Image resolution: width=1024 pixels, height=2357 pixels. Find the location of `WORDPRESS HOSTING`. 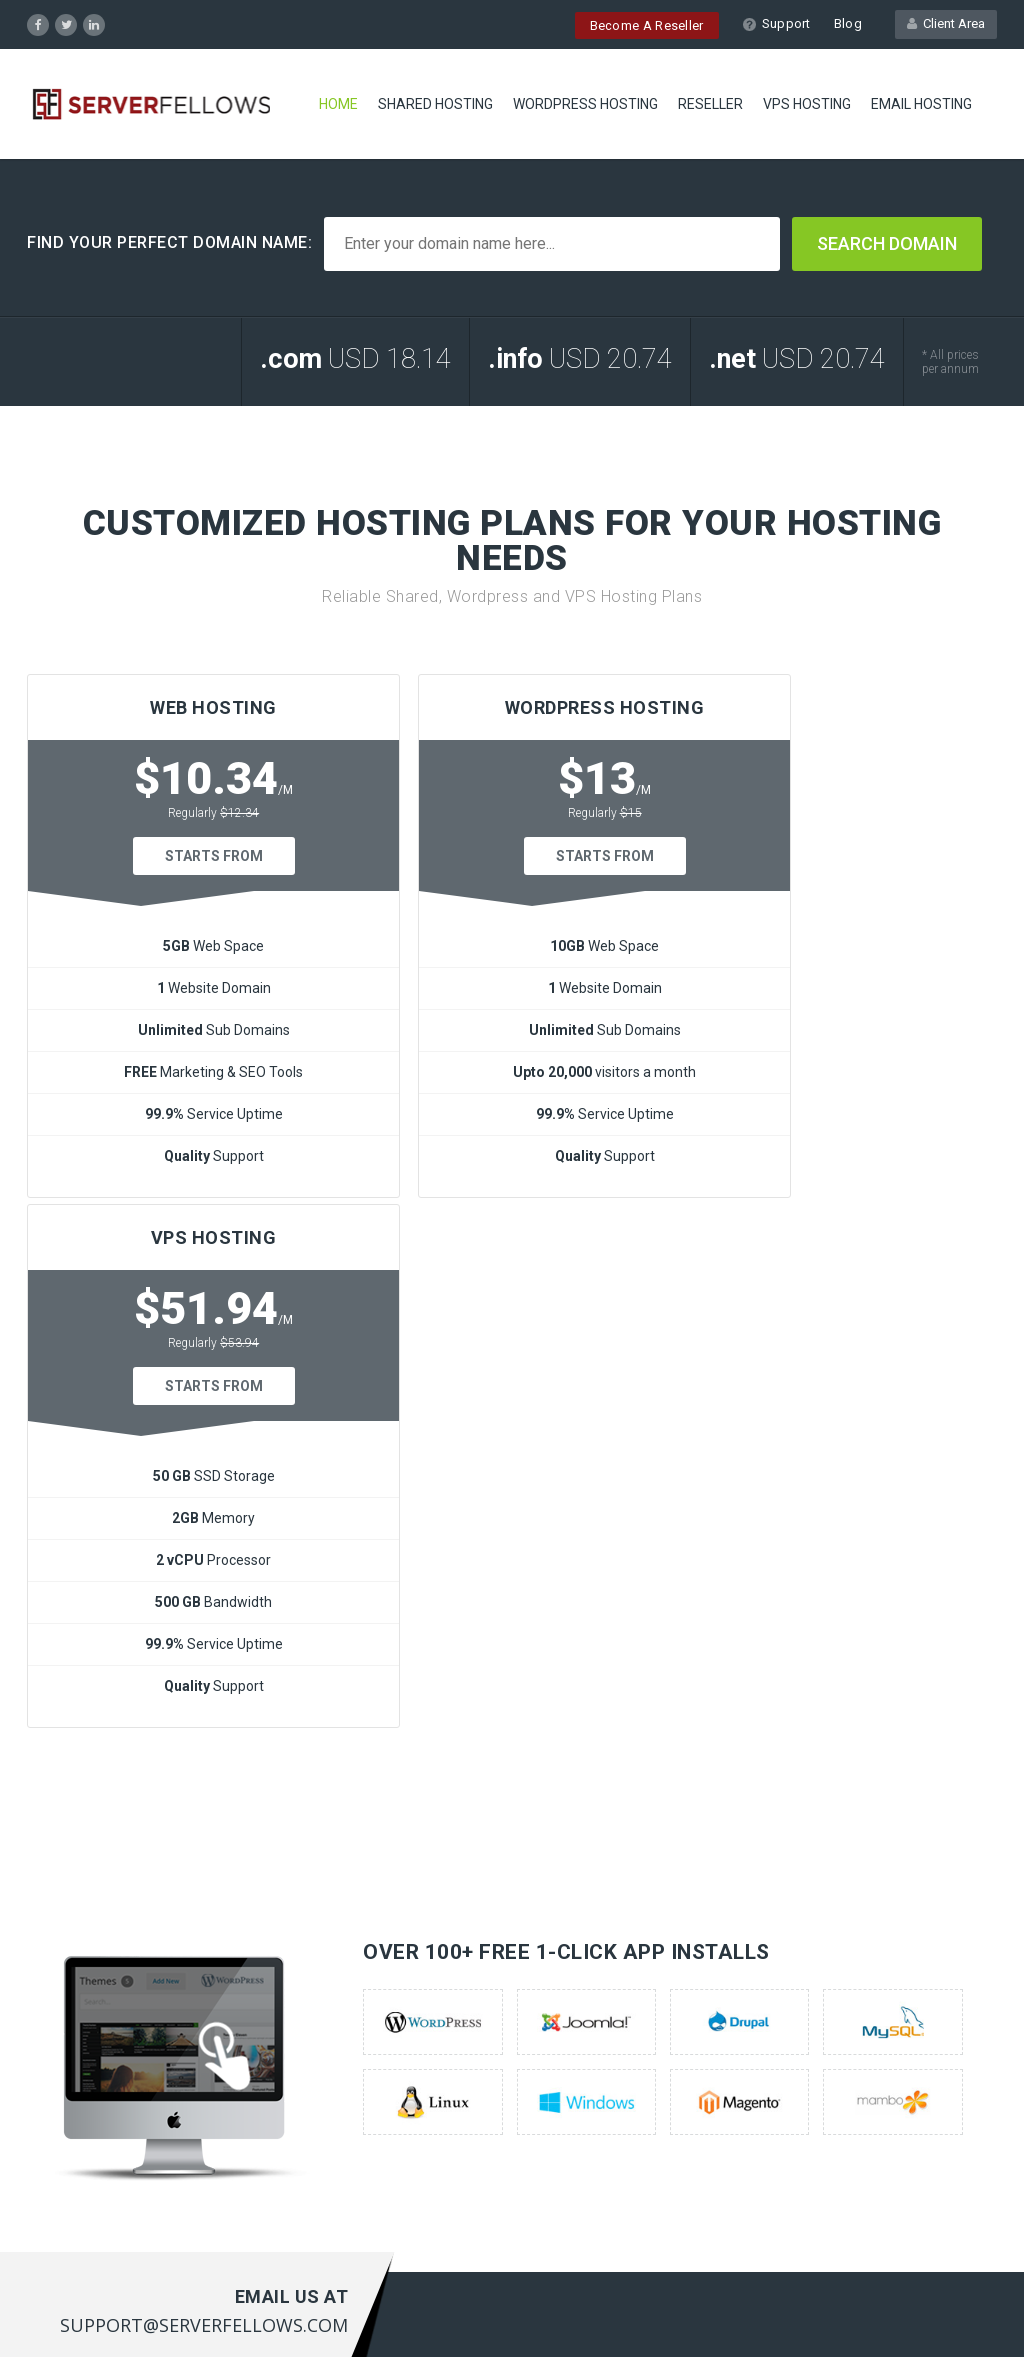

WORDPRESS HOSTING is located at coordinates (585, 105).